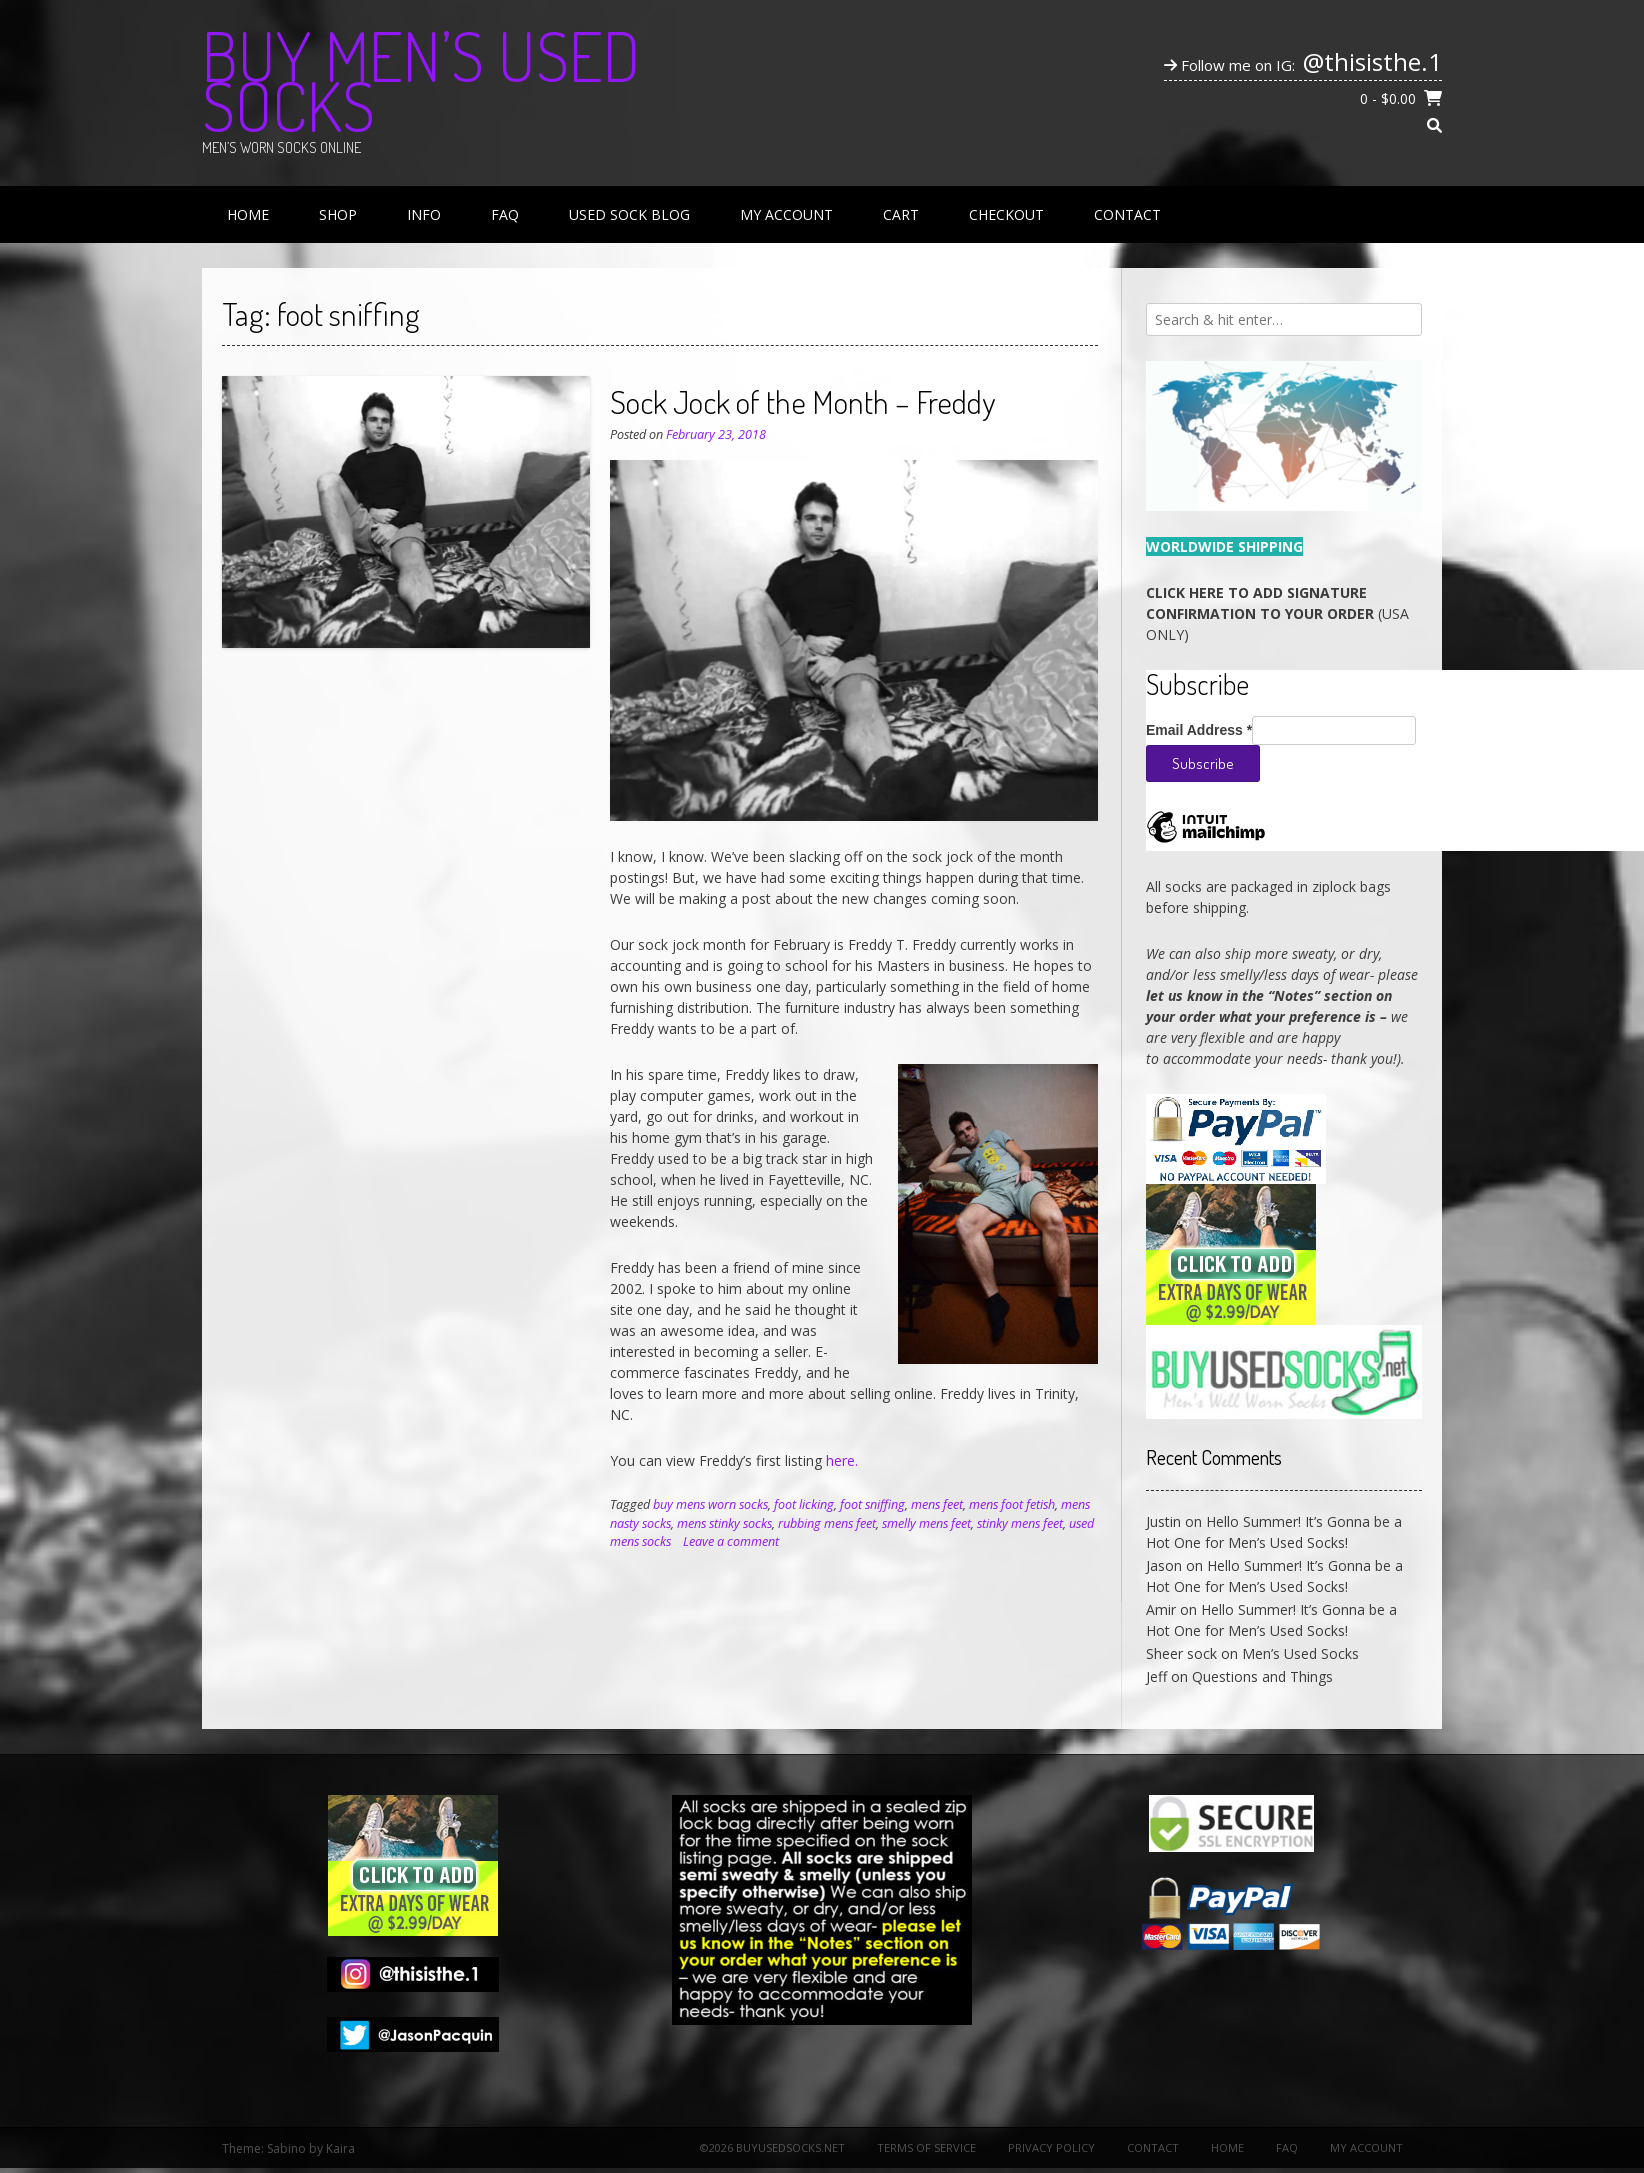 The width and height of the screenshot is (1644, 2173). Describe the element at coordinates (710, 1504) in the screenshot. I see `buy mens worn socks` at that location.